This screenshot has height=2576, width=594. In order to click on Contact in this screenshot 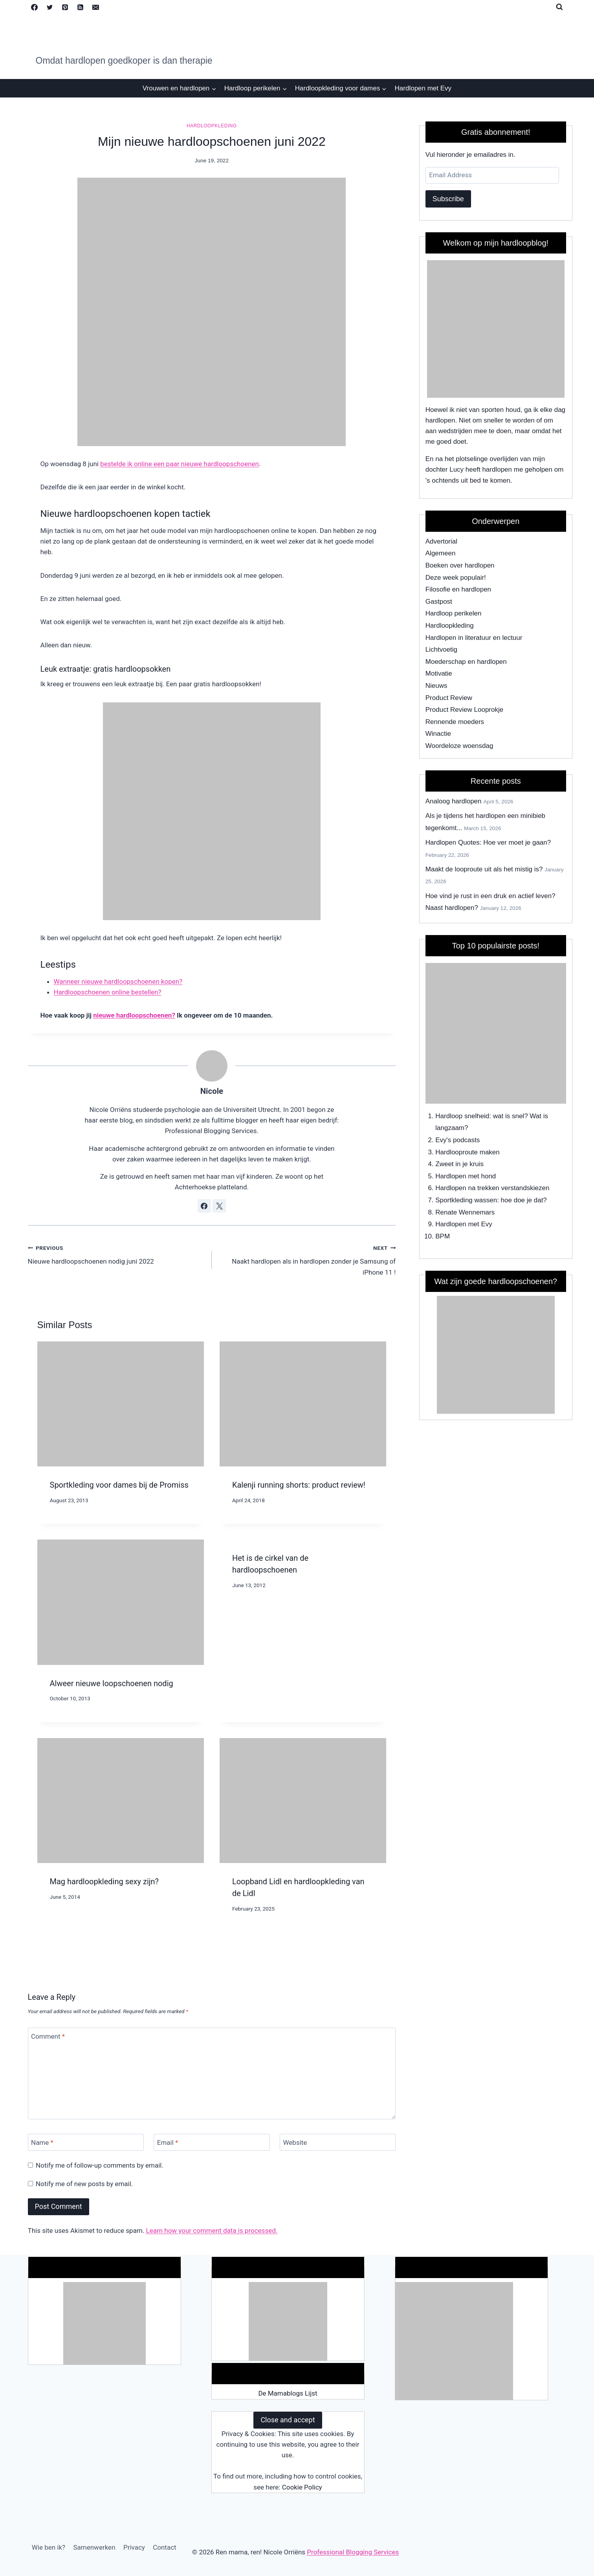, I will do `click(164, 2547)`.